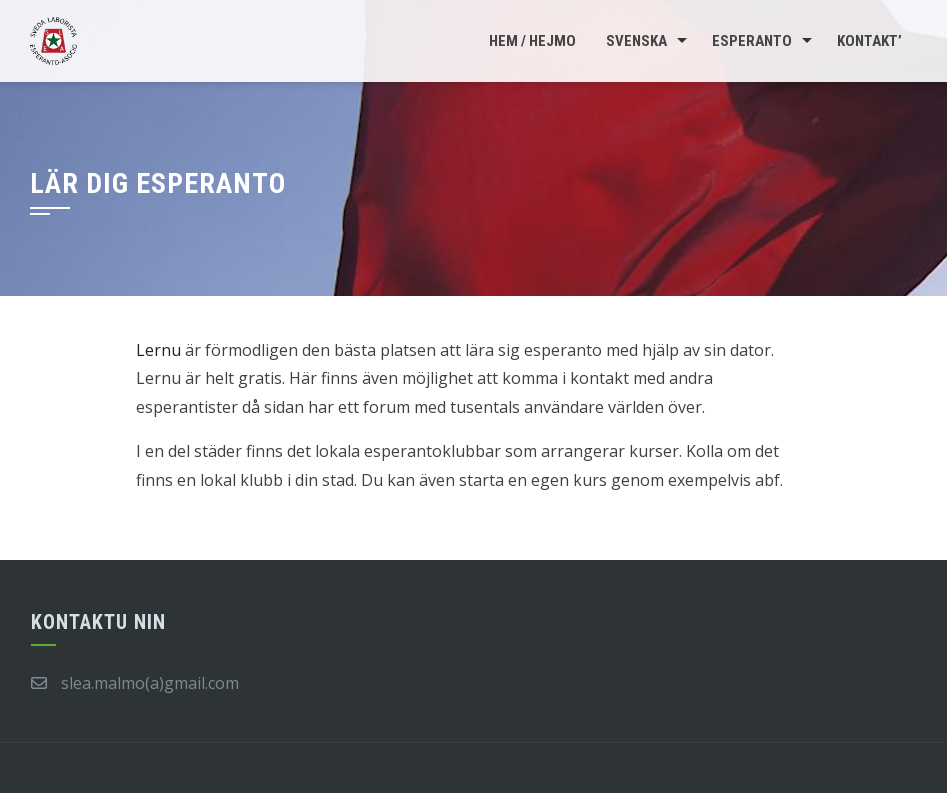  I want to click on Lernu, so click(158, 350).